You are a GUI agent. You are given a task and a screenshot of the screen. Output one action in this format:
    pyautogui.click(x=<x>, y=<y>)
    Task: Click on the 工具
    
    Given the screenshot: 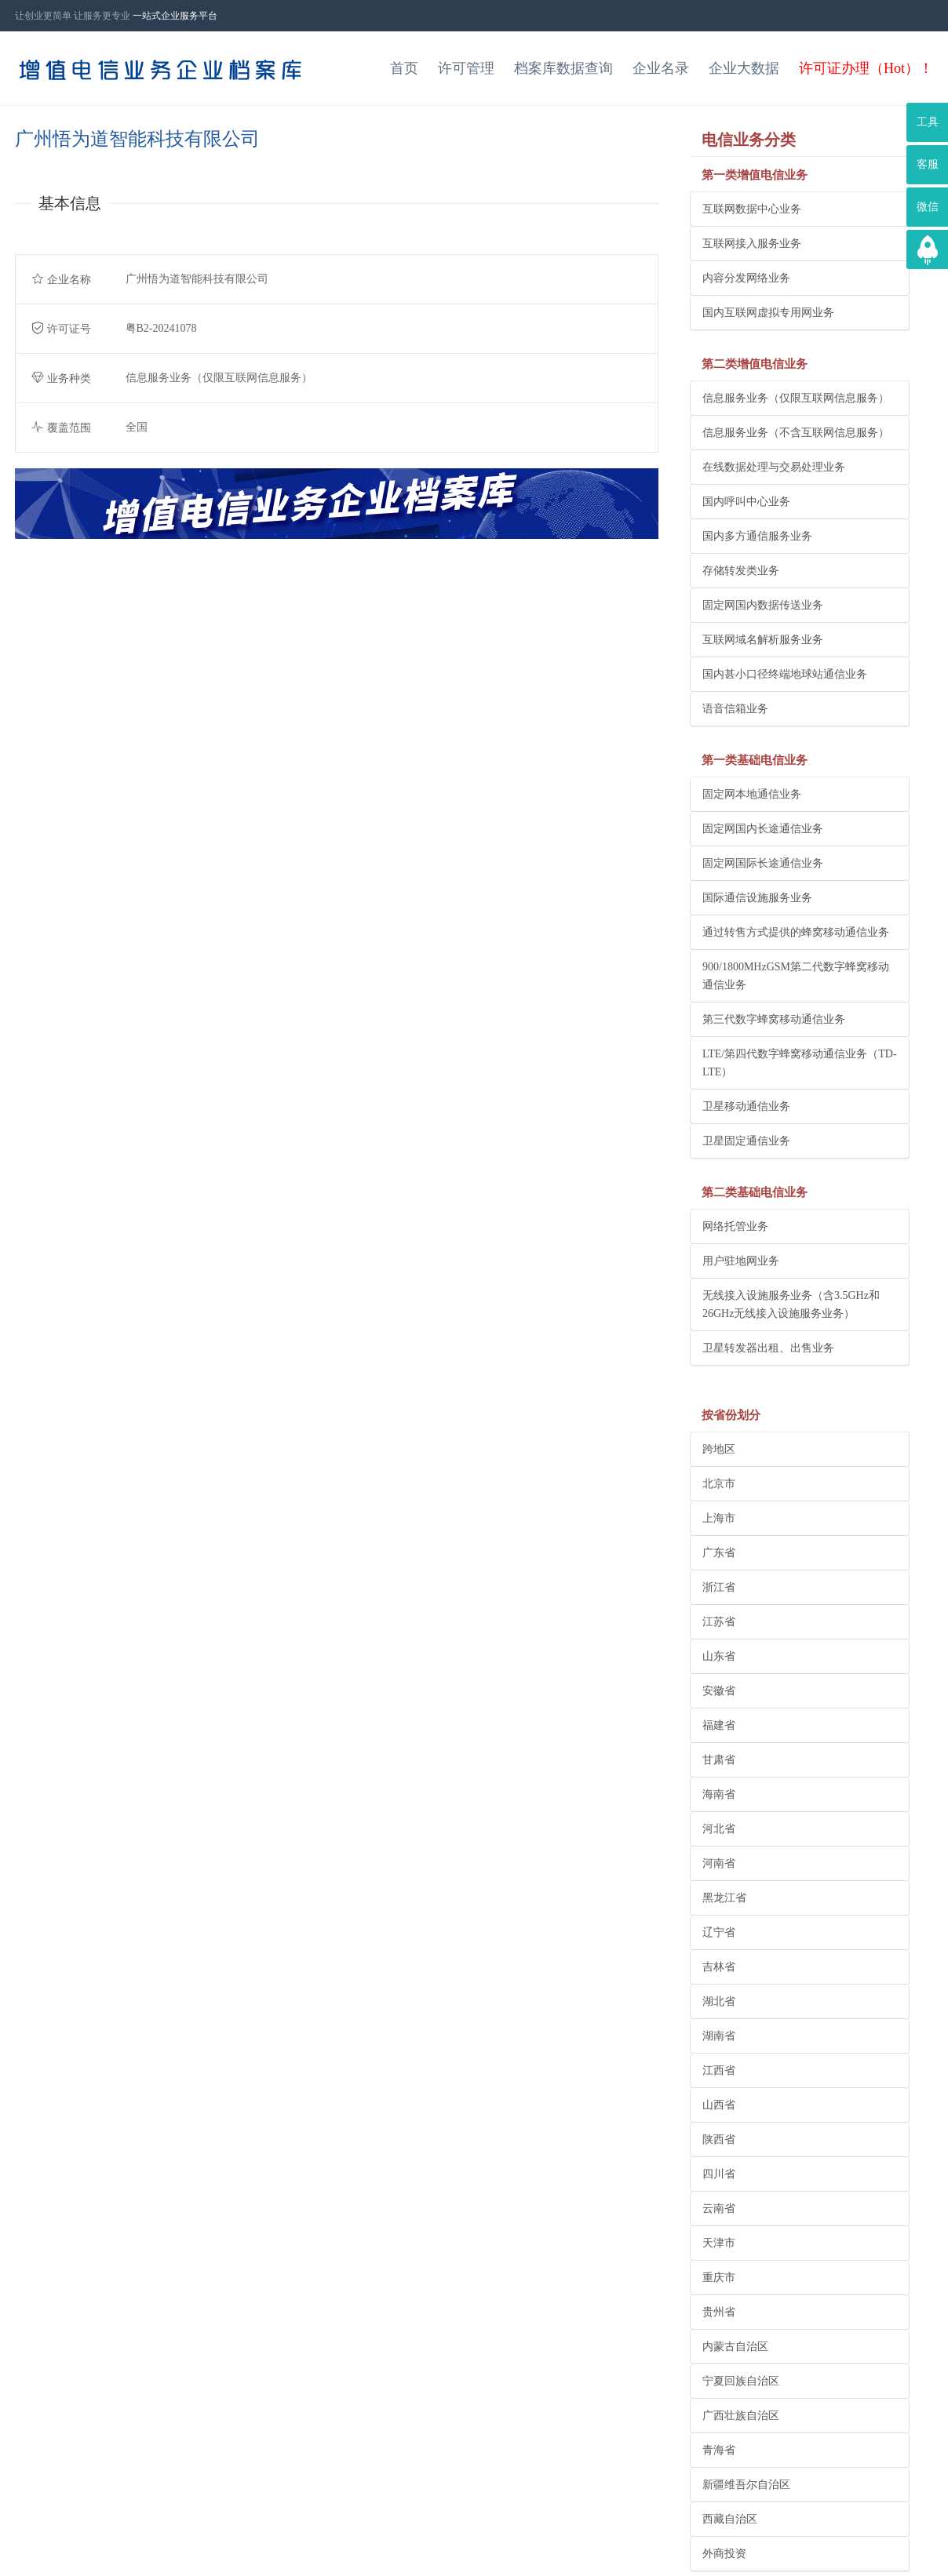 What is the action you would take?
    pyautogui.click(x=928, y=122)
    